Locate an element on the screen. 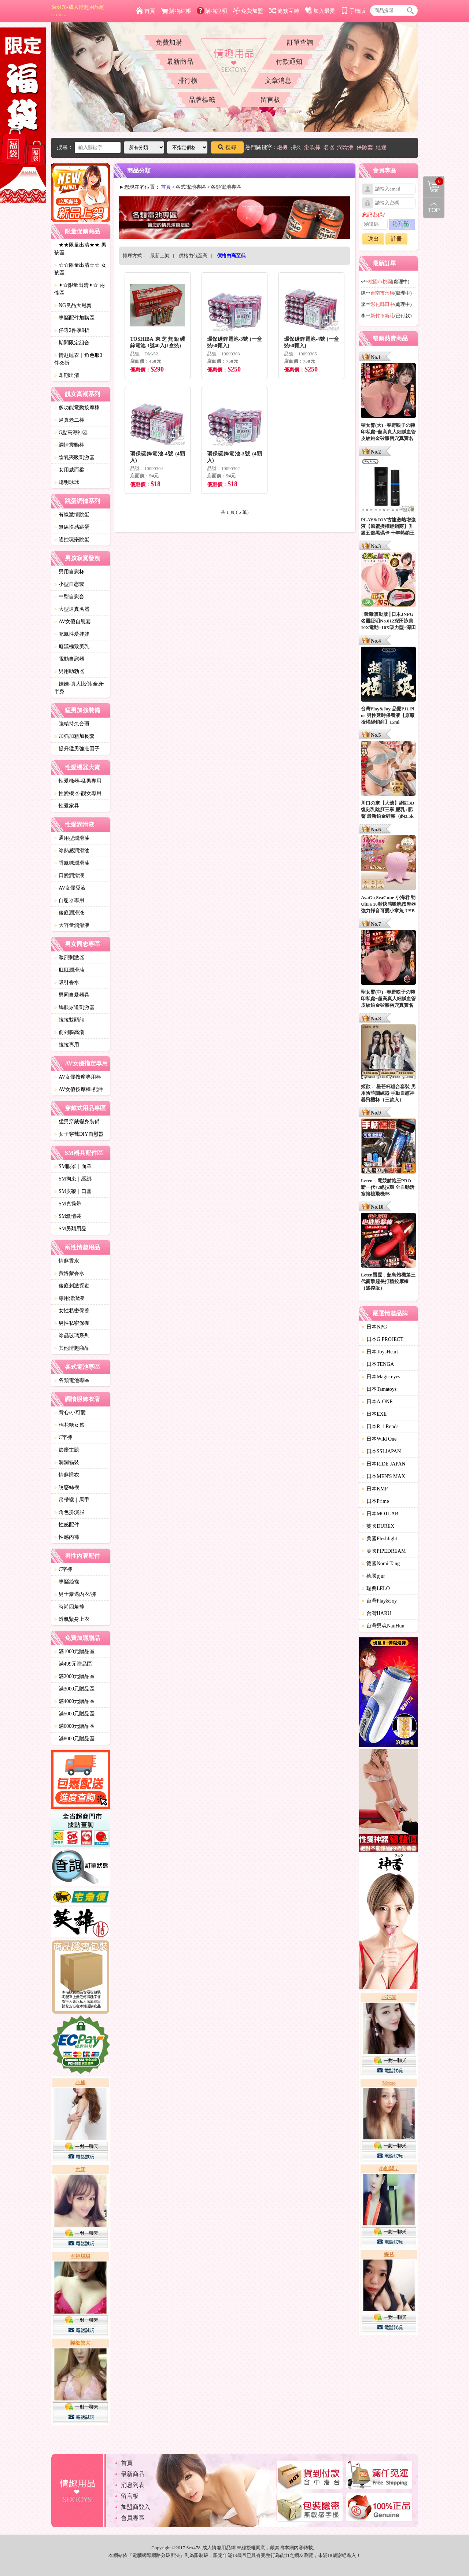  專屬配件加購區 is located at coordinates (74, 318).